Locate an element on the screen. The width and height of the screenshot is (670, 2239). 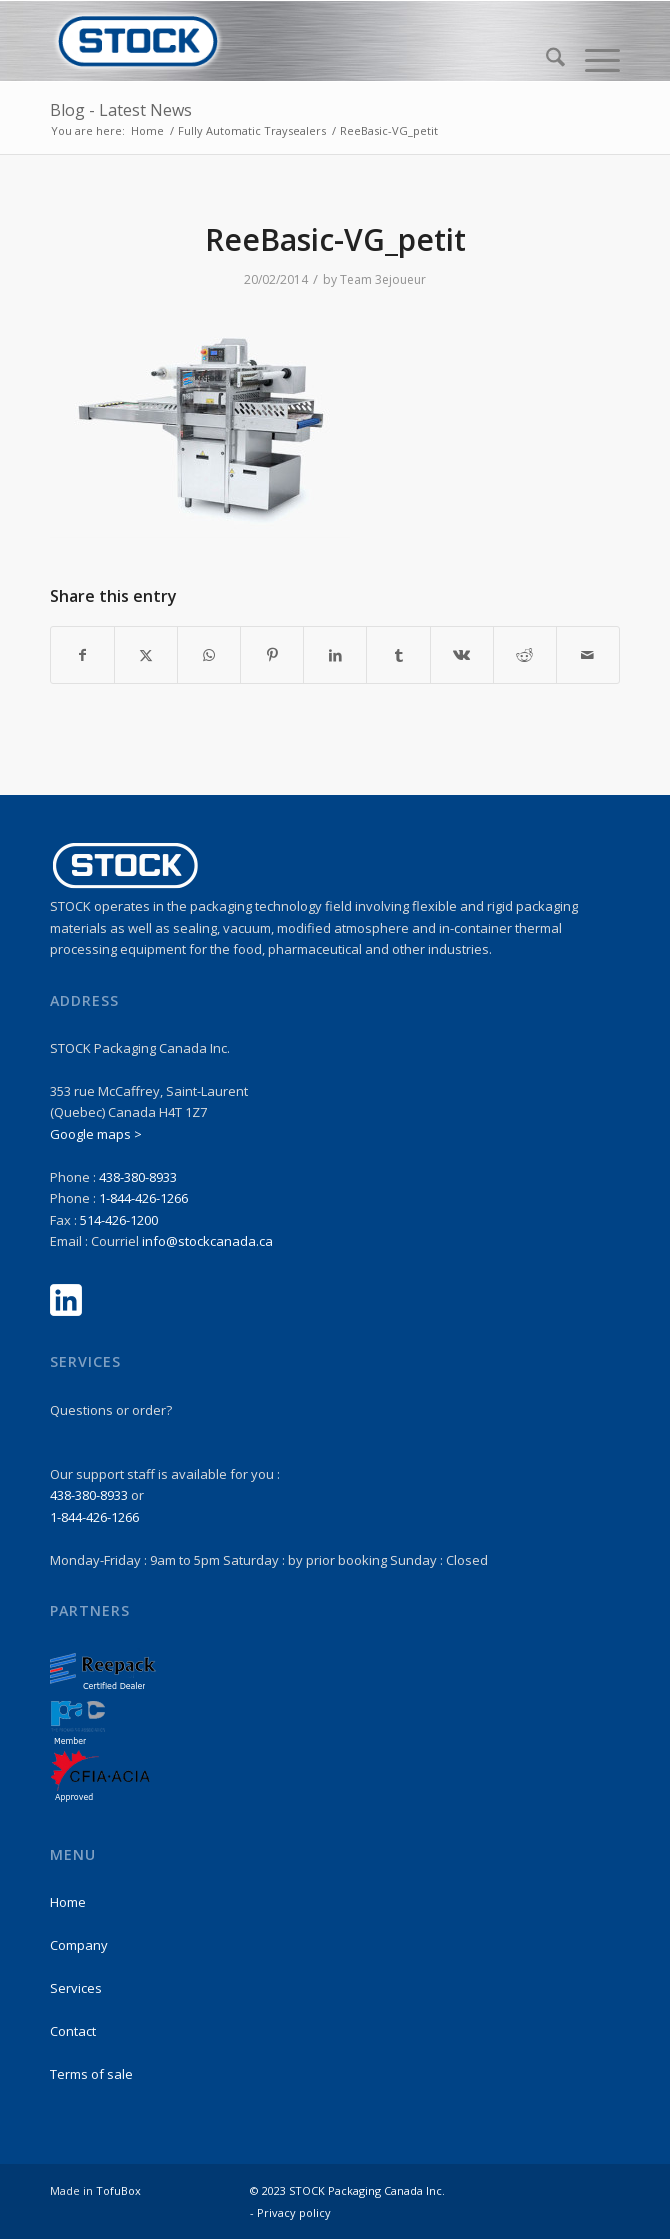
[menuitem] is located at coordinates (545, 60).